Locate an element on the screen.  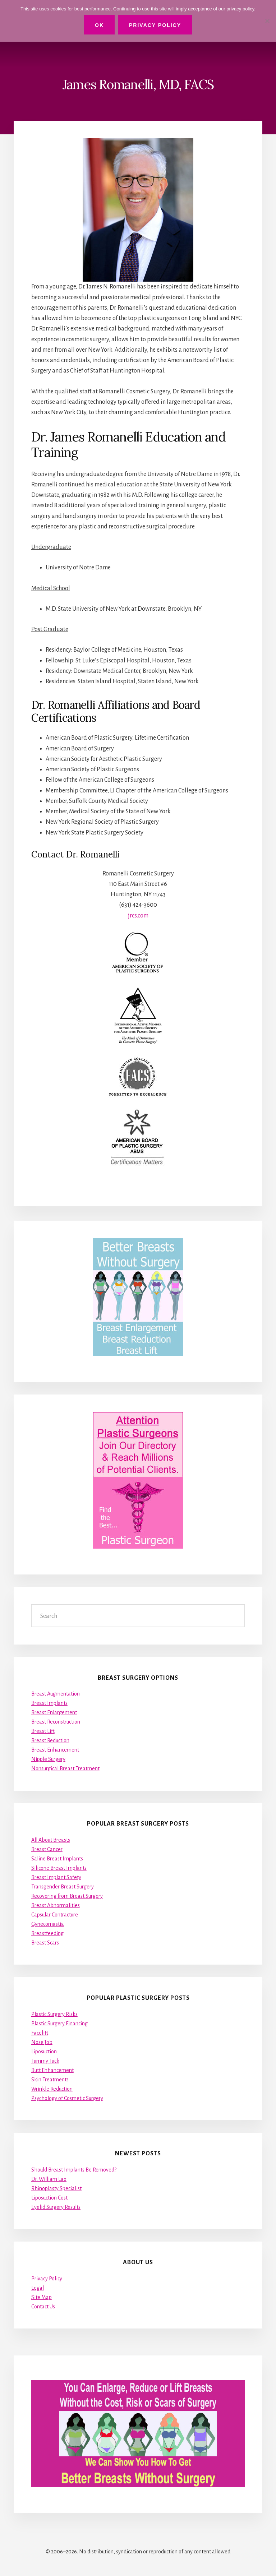
Breast Cancer is located at coordinates (47, 1849).